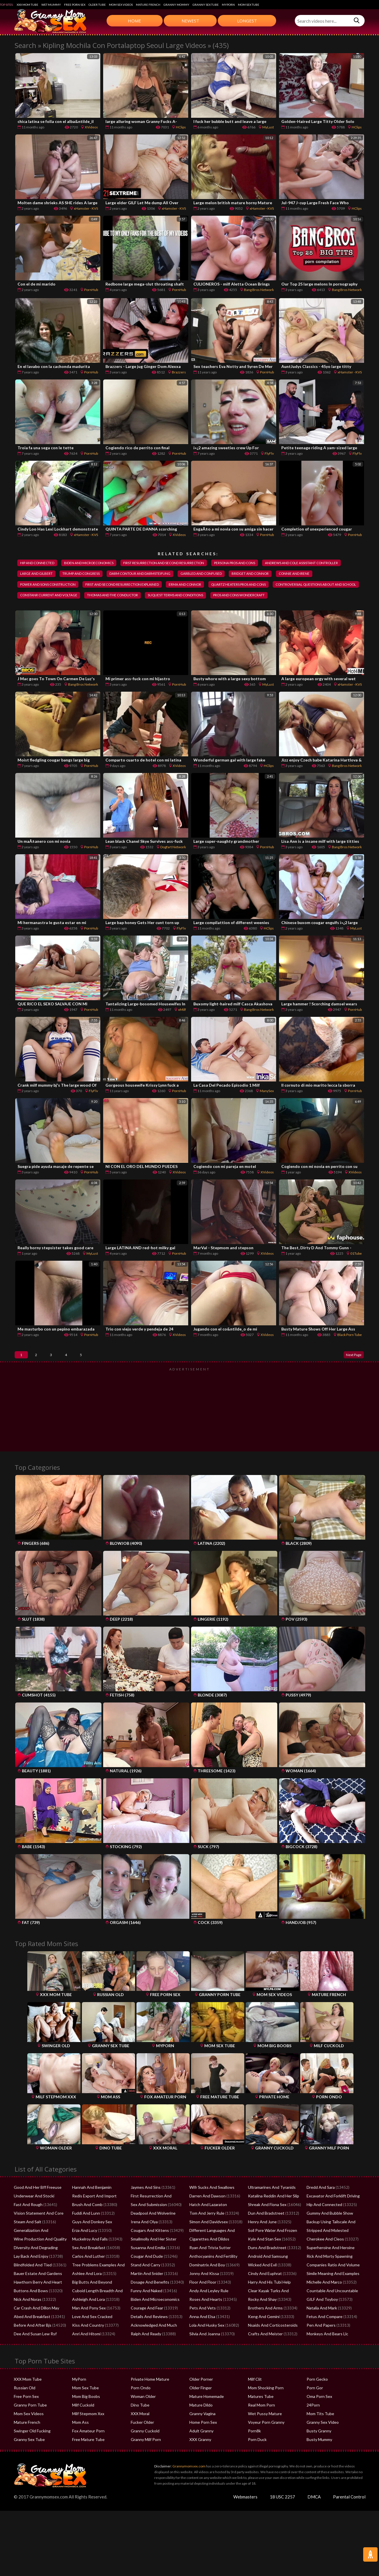 The width and height of the screenshot is (379, 2576). What do you see at coordinates (42, 586) in the screenshot?
I see `bridget and connor` at bounding box center [42, 586].